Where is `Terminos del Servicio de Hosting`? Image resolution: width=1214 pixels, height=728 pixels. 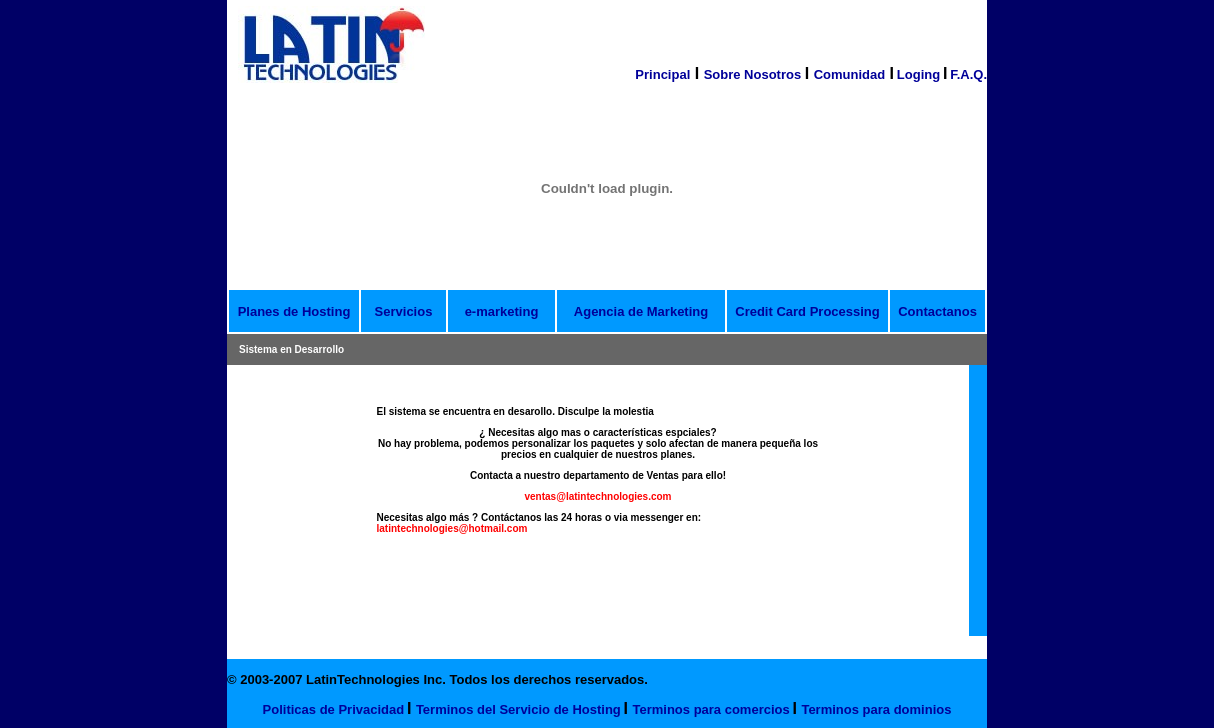 Terminos del Servicio de Hosting is located at coordinates (518, 709).